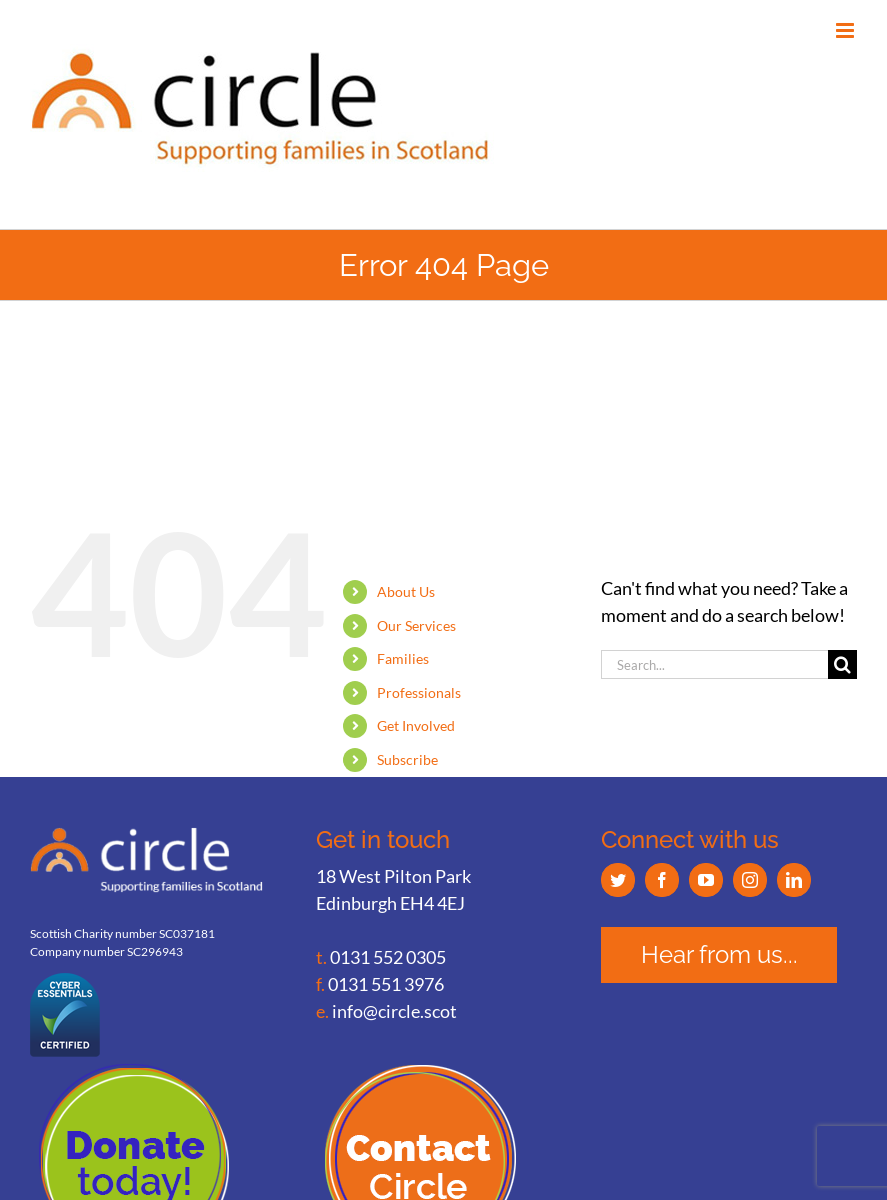 This screenshot has width=887, height=1200. Describe the element at coordinates (618, 880) in the screenshot. I see `[Twitter]` at that location.